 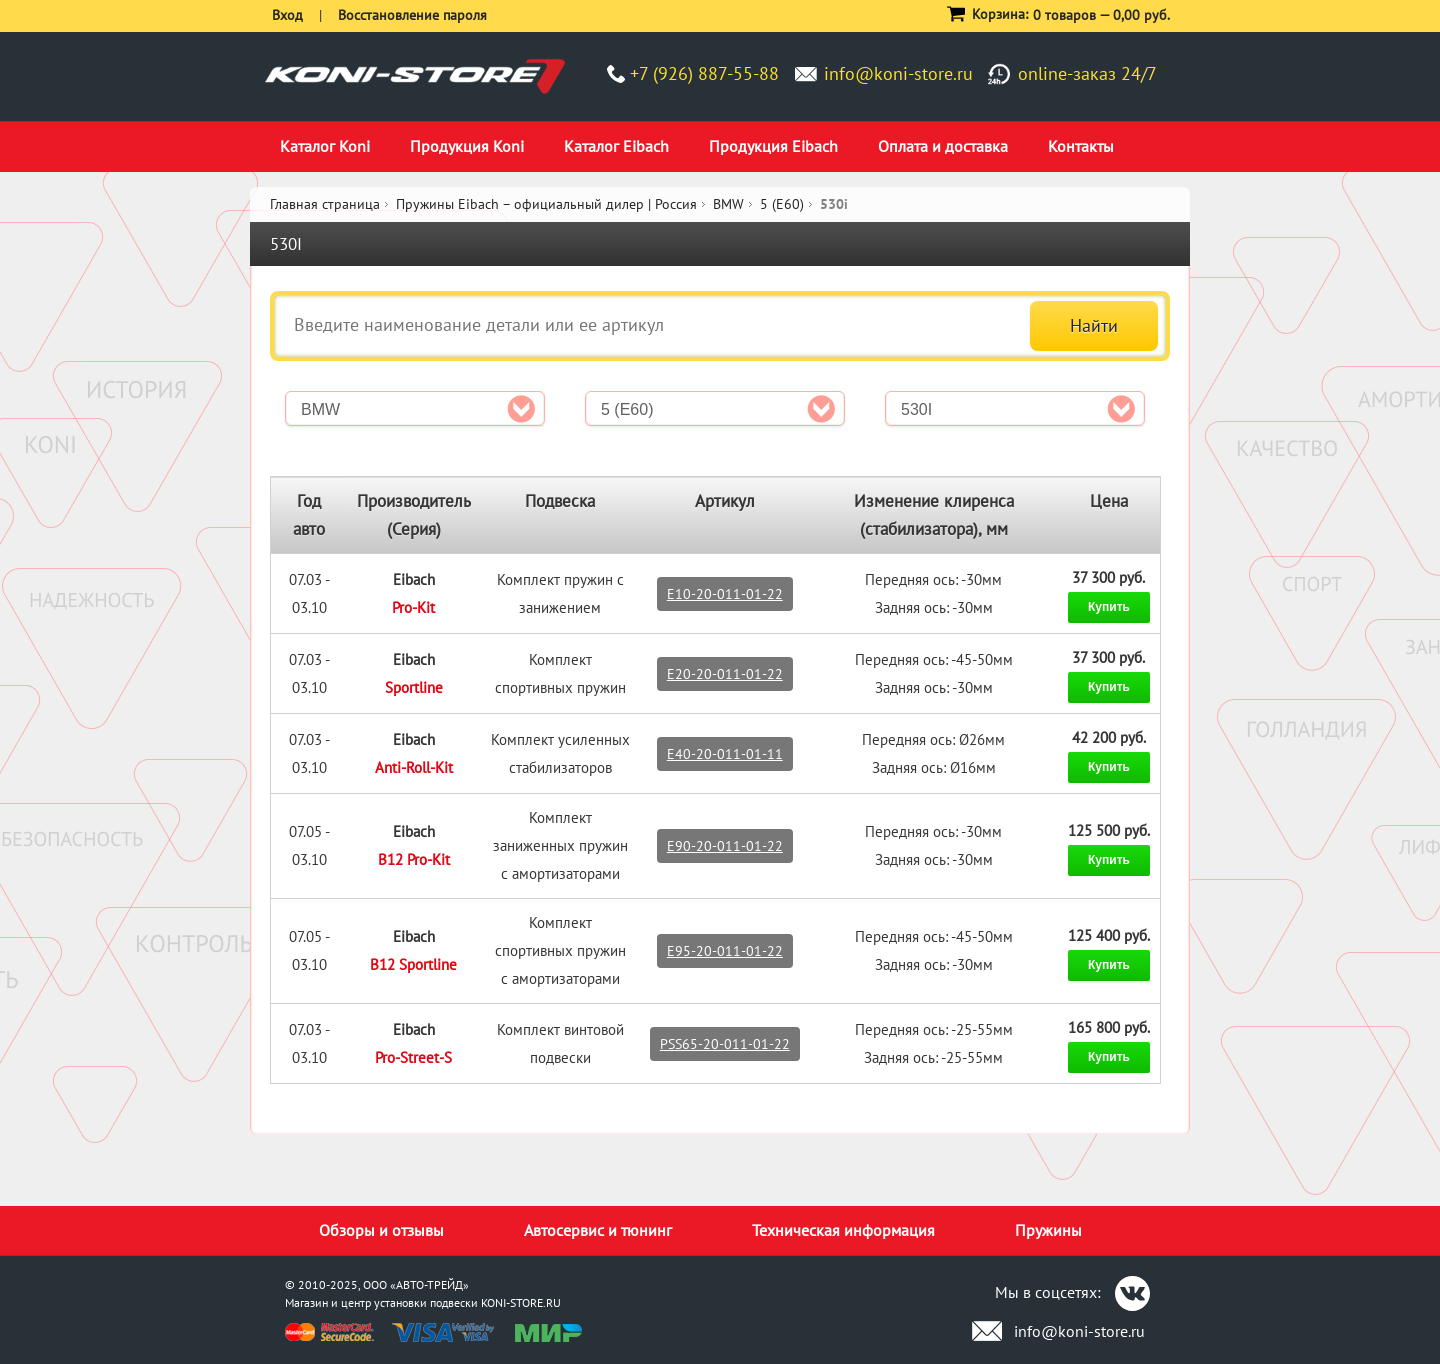 I want to click on Контакты, so click(x=1081, y=146).